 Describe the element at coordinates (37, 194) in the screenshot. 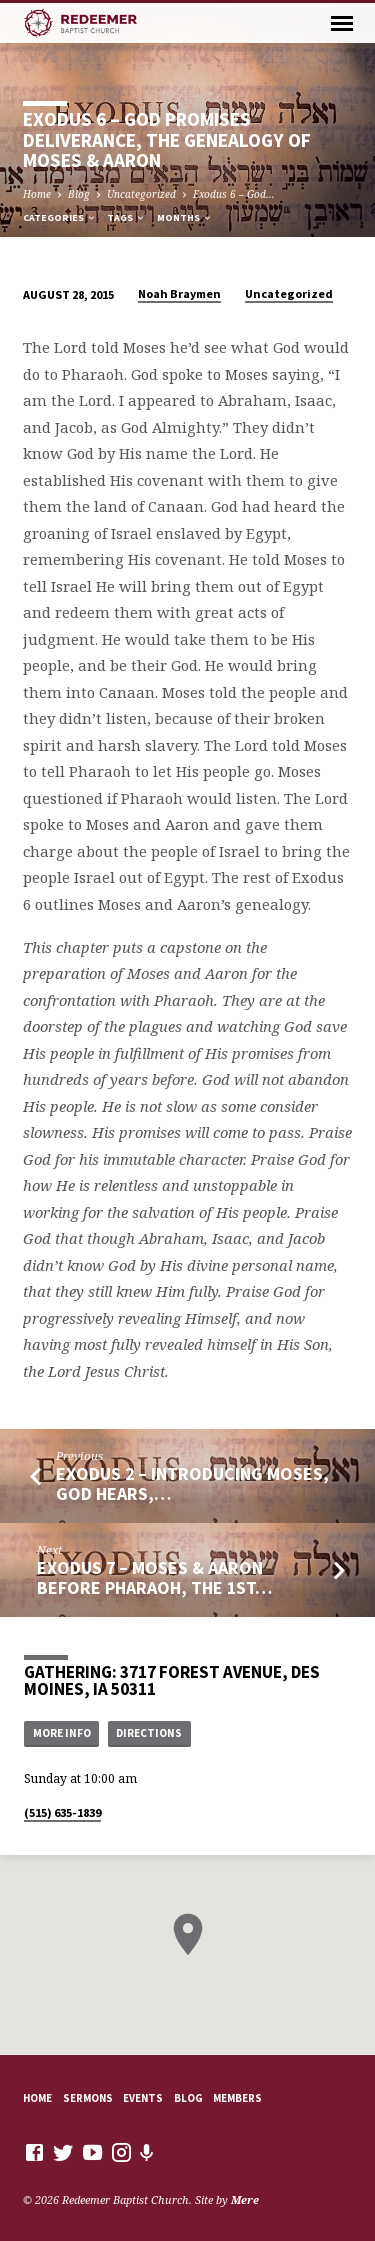

I see `Home` at that location.